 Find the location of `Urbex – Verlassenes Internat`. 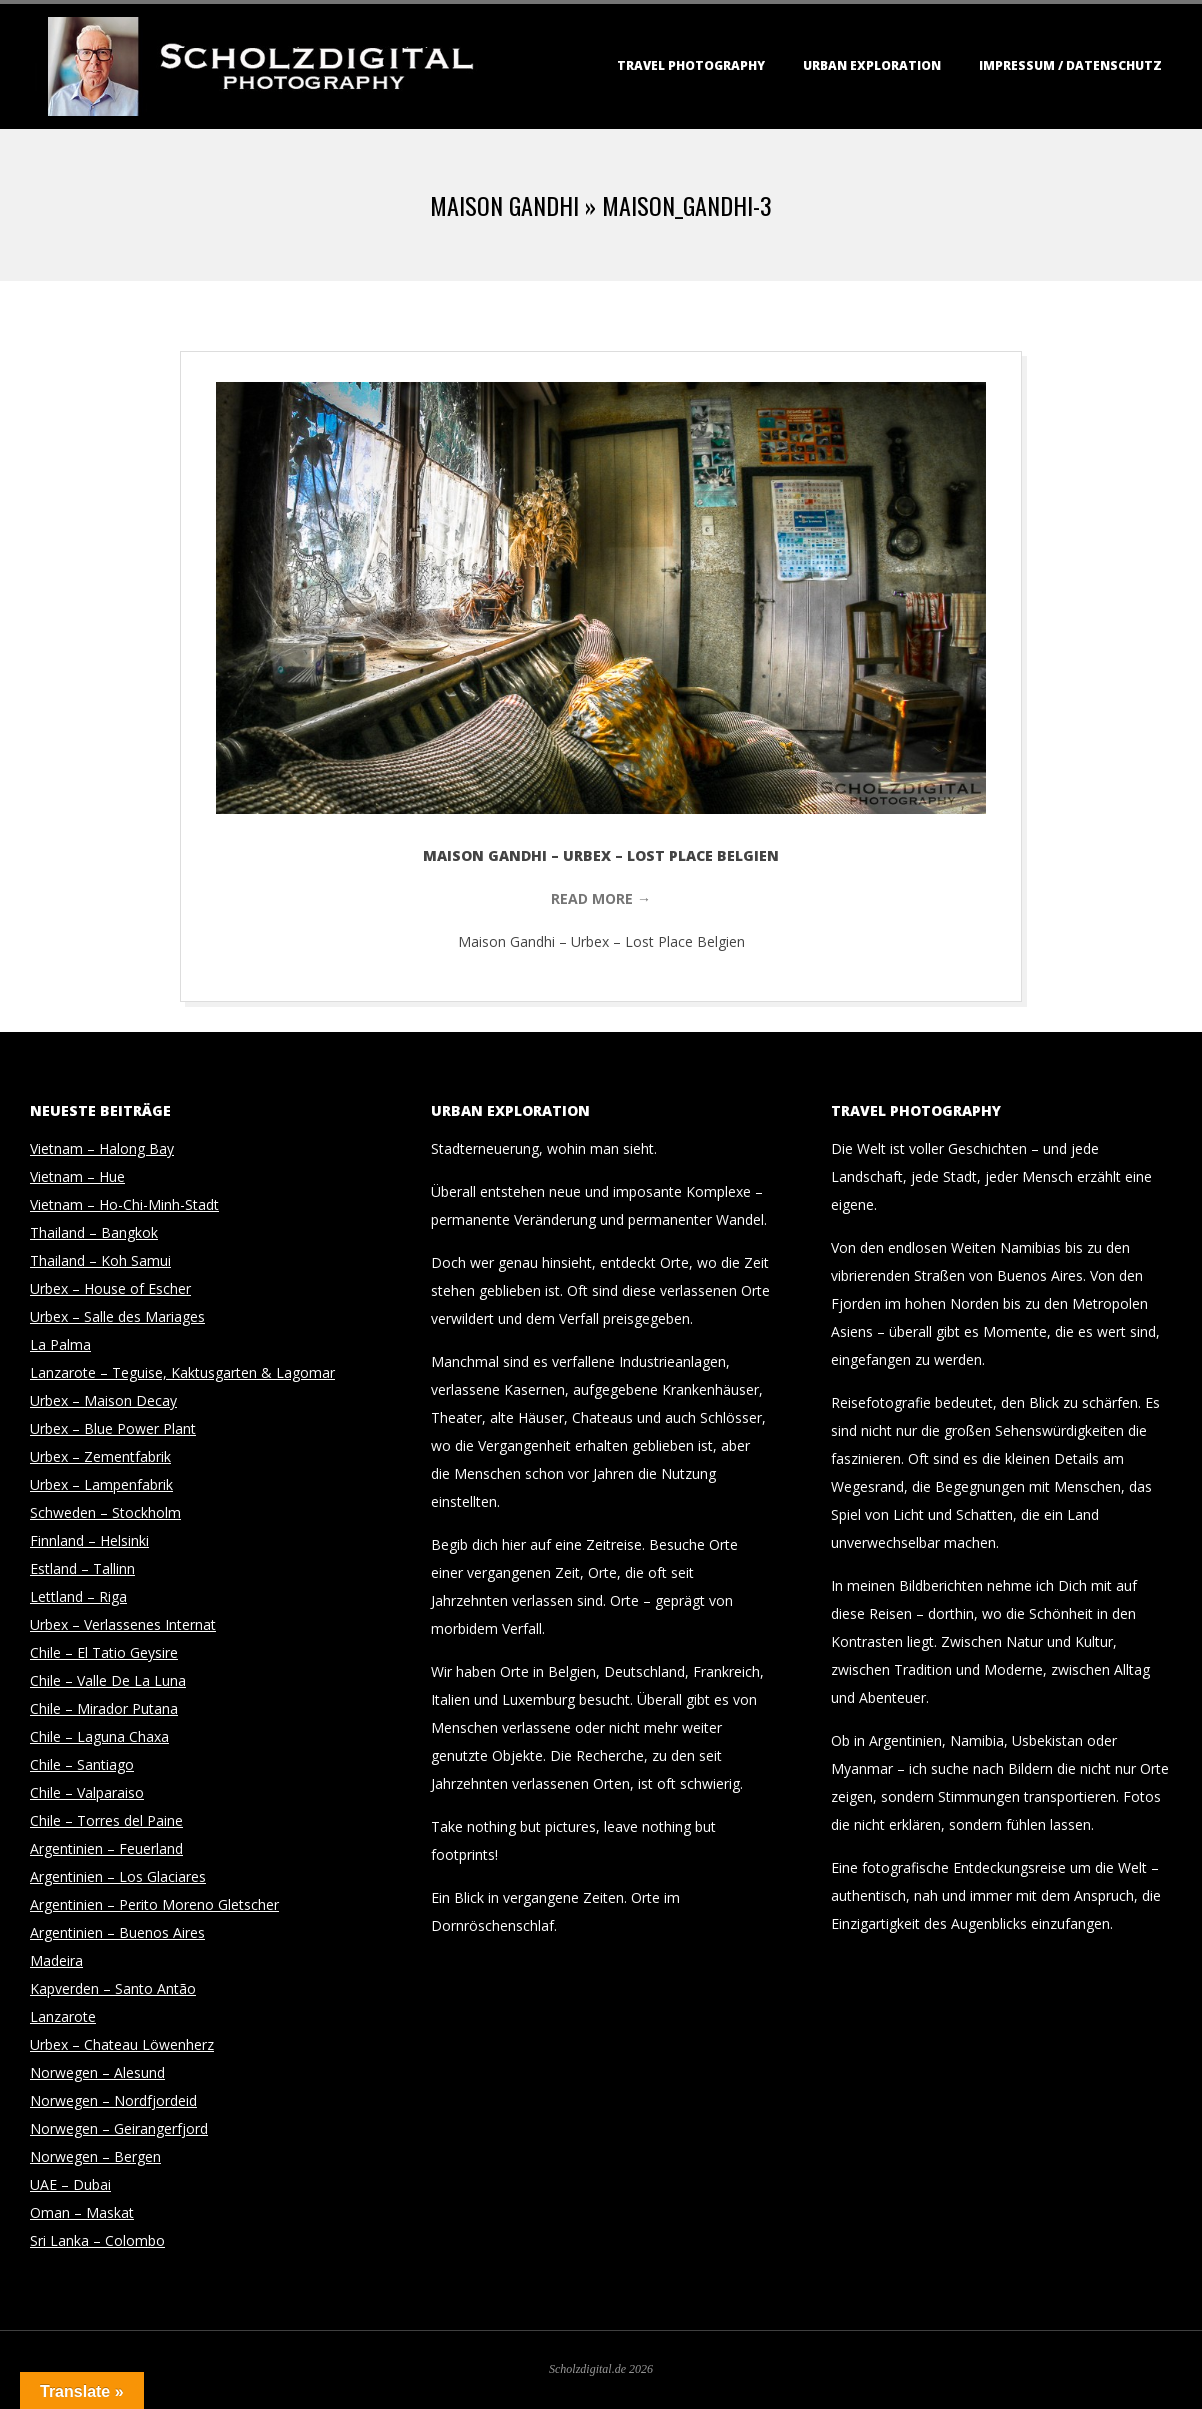

Urbex – Verlassenes Internat is located at coordinates (123, 1624).